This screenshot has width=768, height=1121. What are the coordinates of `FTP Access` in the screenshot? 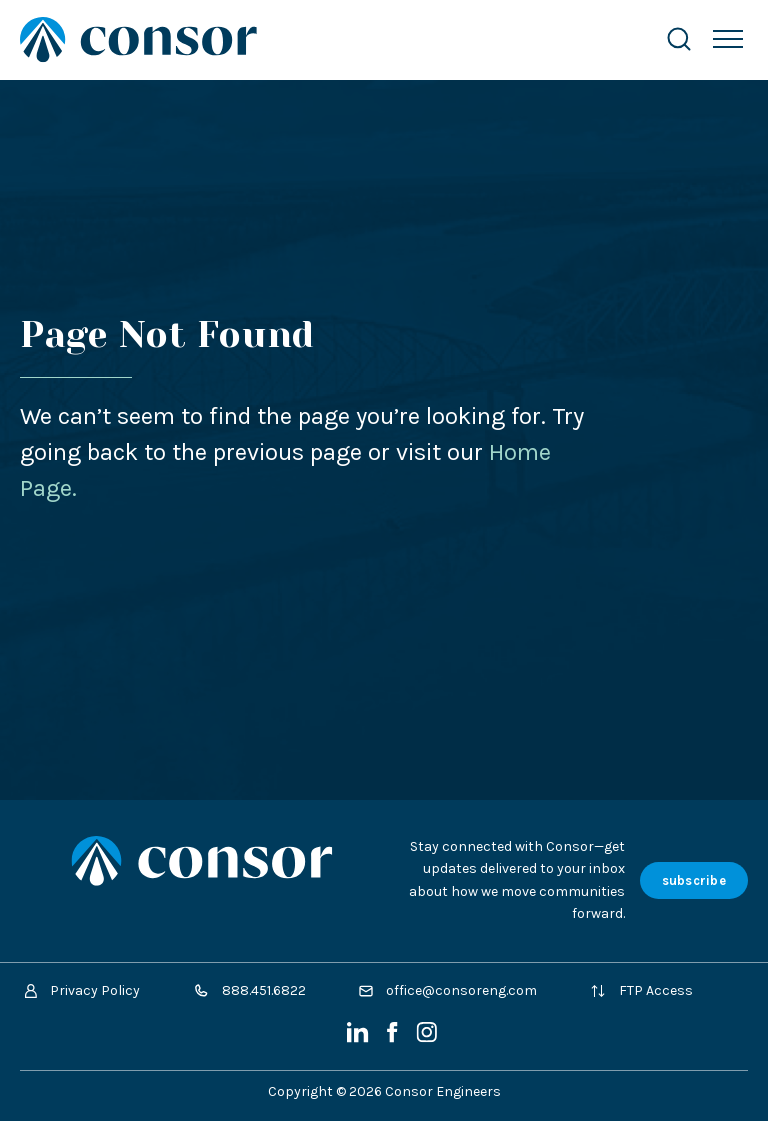 It's located at (641, 990).